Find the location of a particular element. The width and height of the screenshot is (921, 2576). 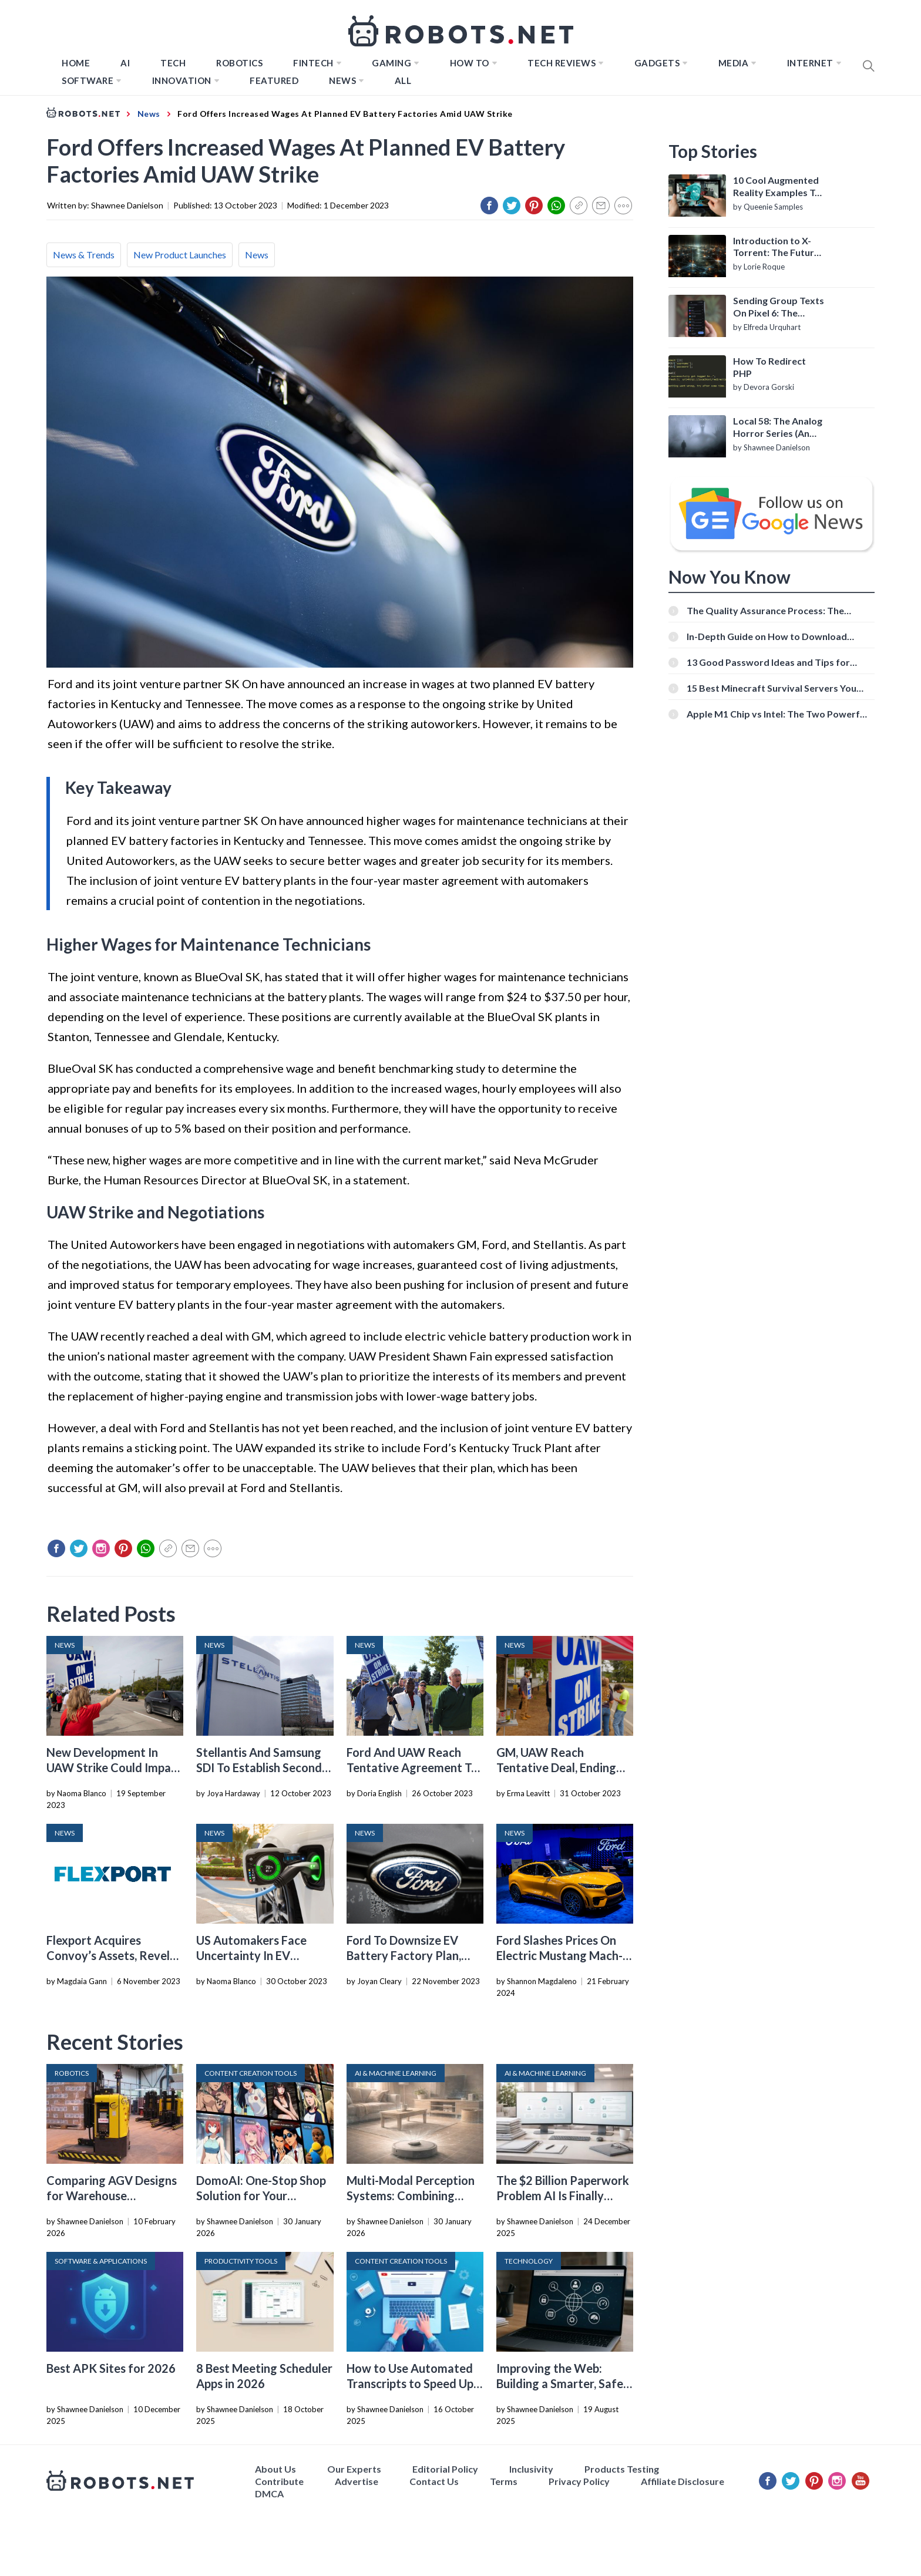

Robotics is located at coordinates (239, 63).